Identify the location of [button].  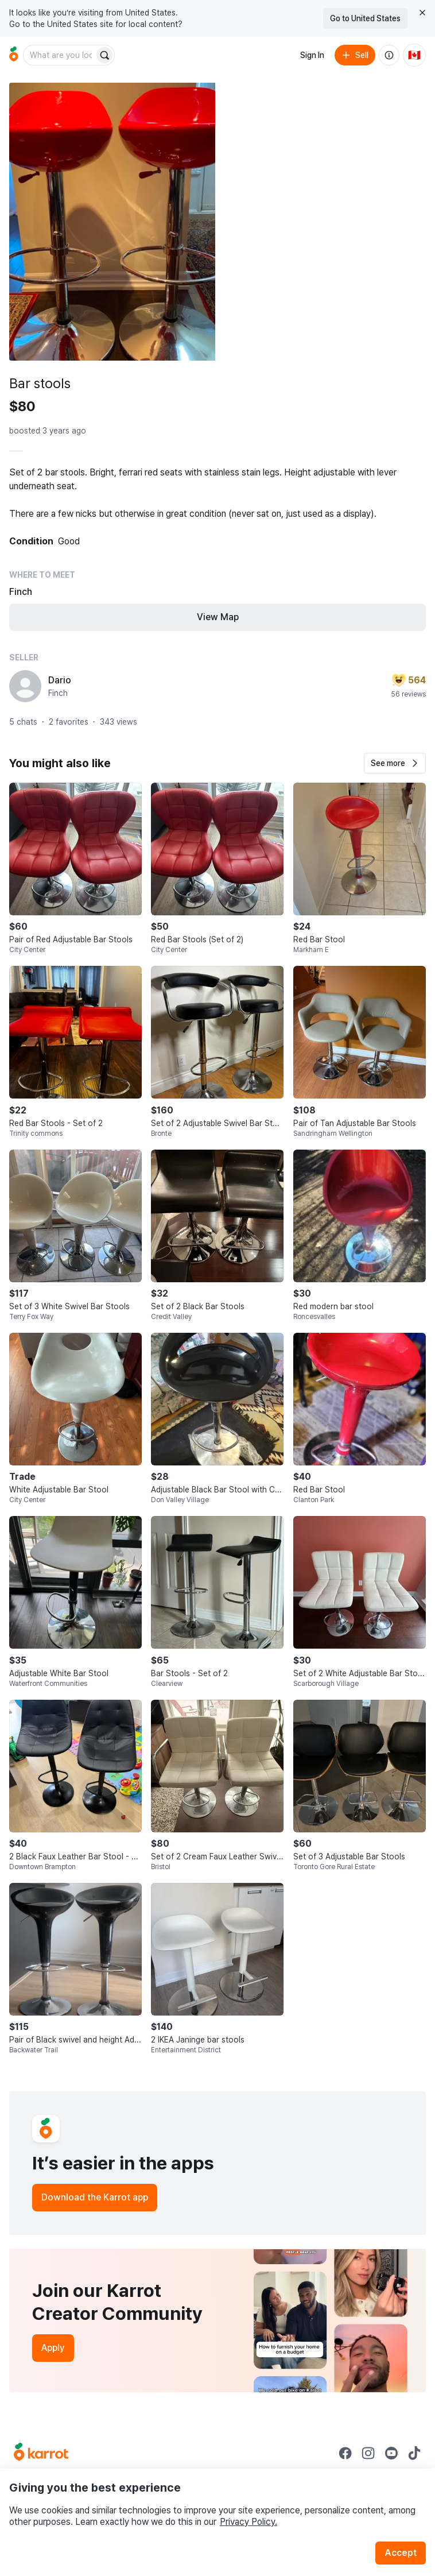
(395, 763).